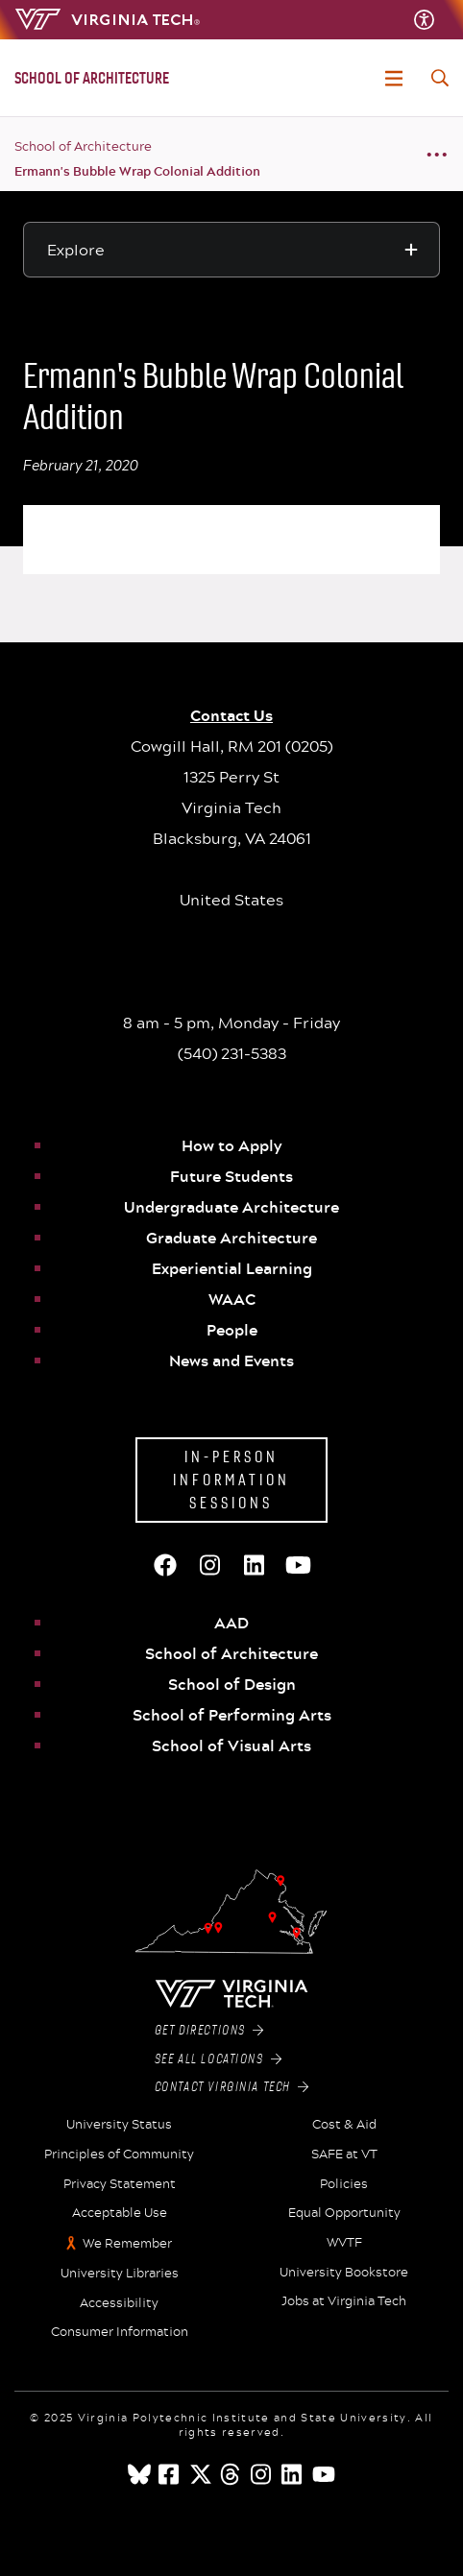  I want to click on [Blue Sky], so click(139, 2474).